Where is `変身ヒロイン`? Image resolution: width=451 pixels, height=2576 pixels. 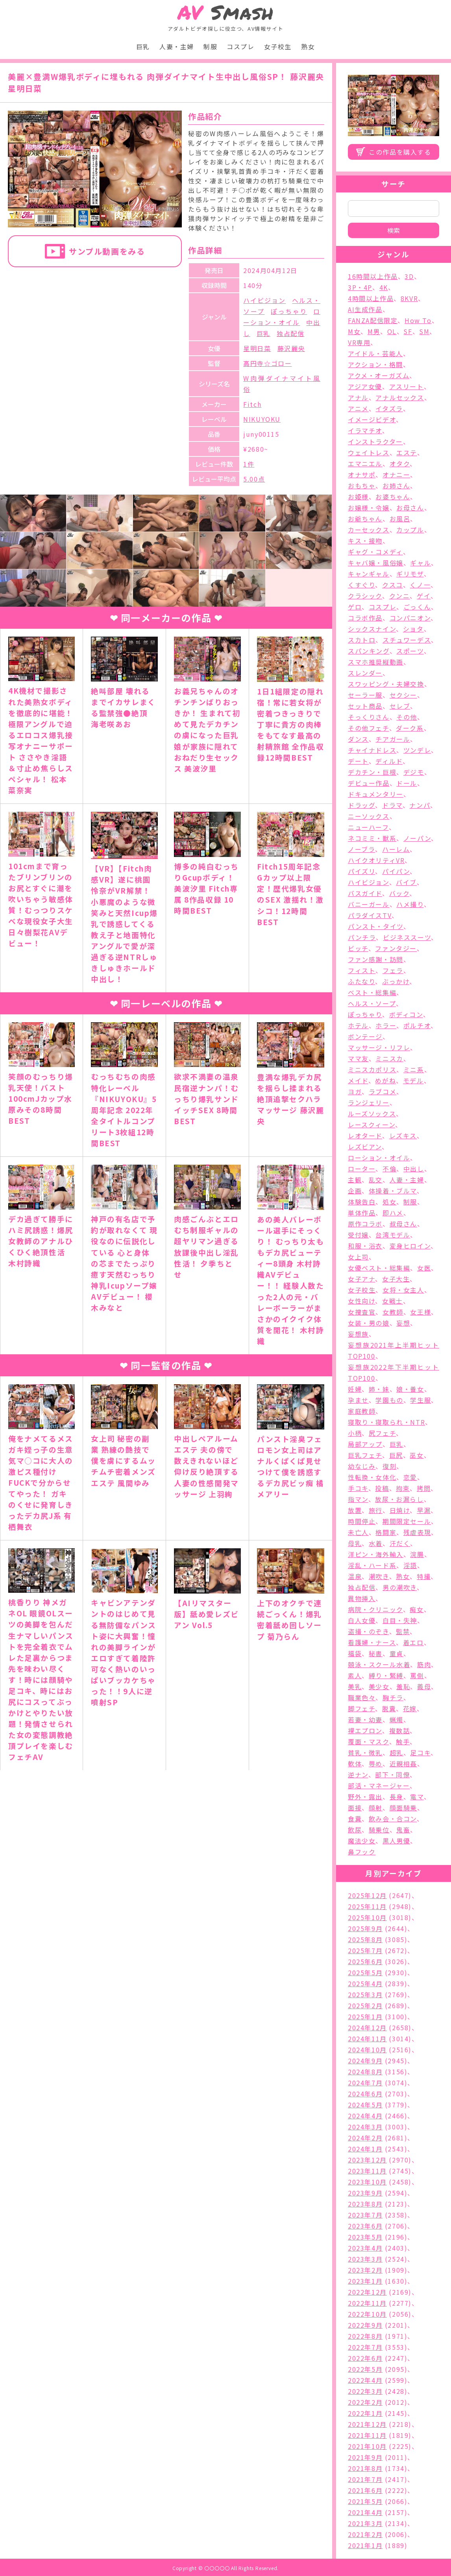
変身ヒロイン is located at coordinates (410, 1245).